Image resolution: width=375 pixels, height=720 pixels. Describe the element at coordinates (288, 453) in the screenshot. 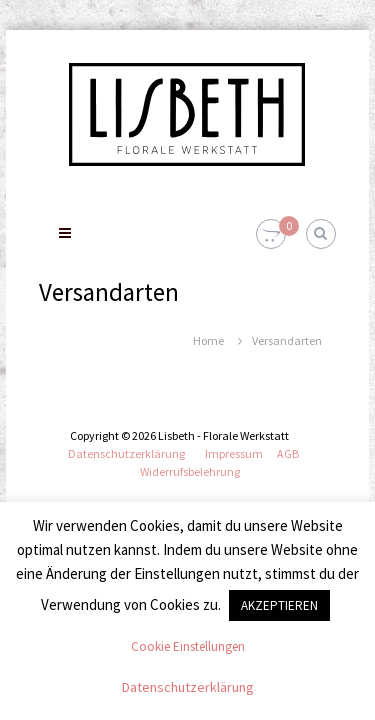

I see `AGB` at that location.